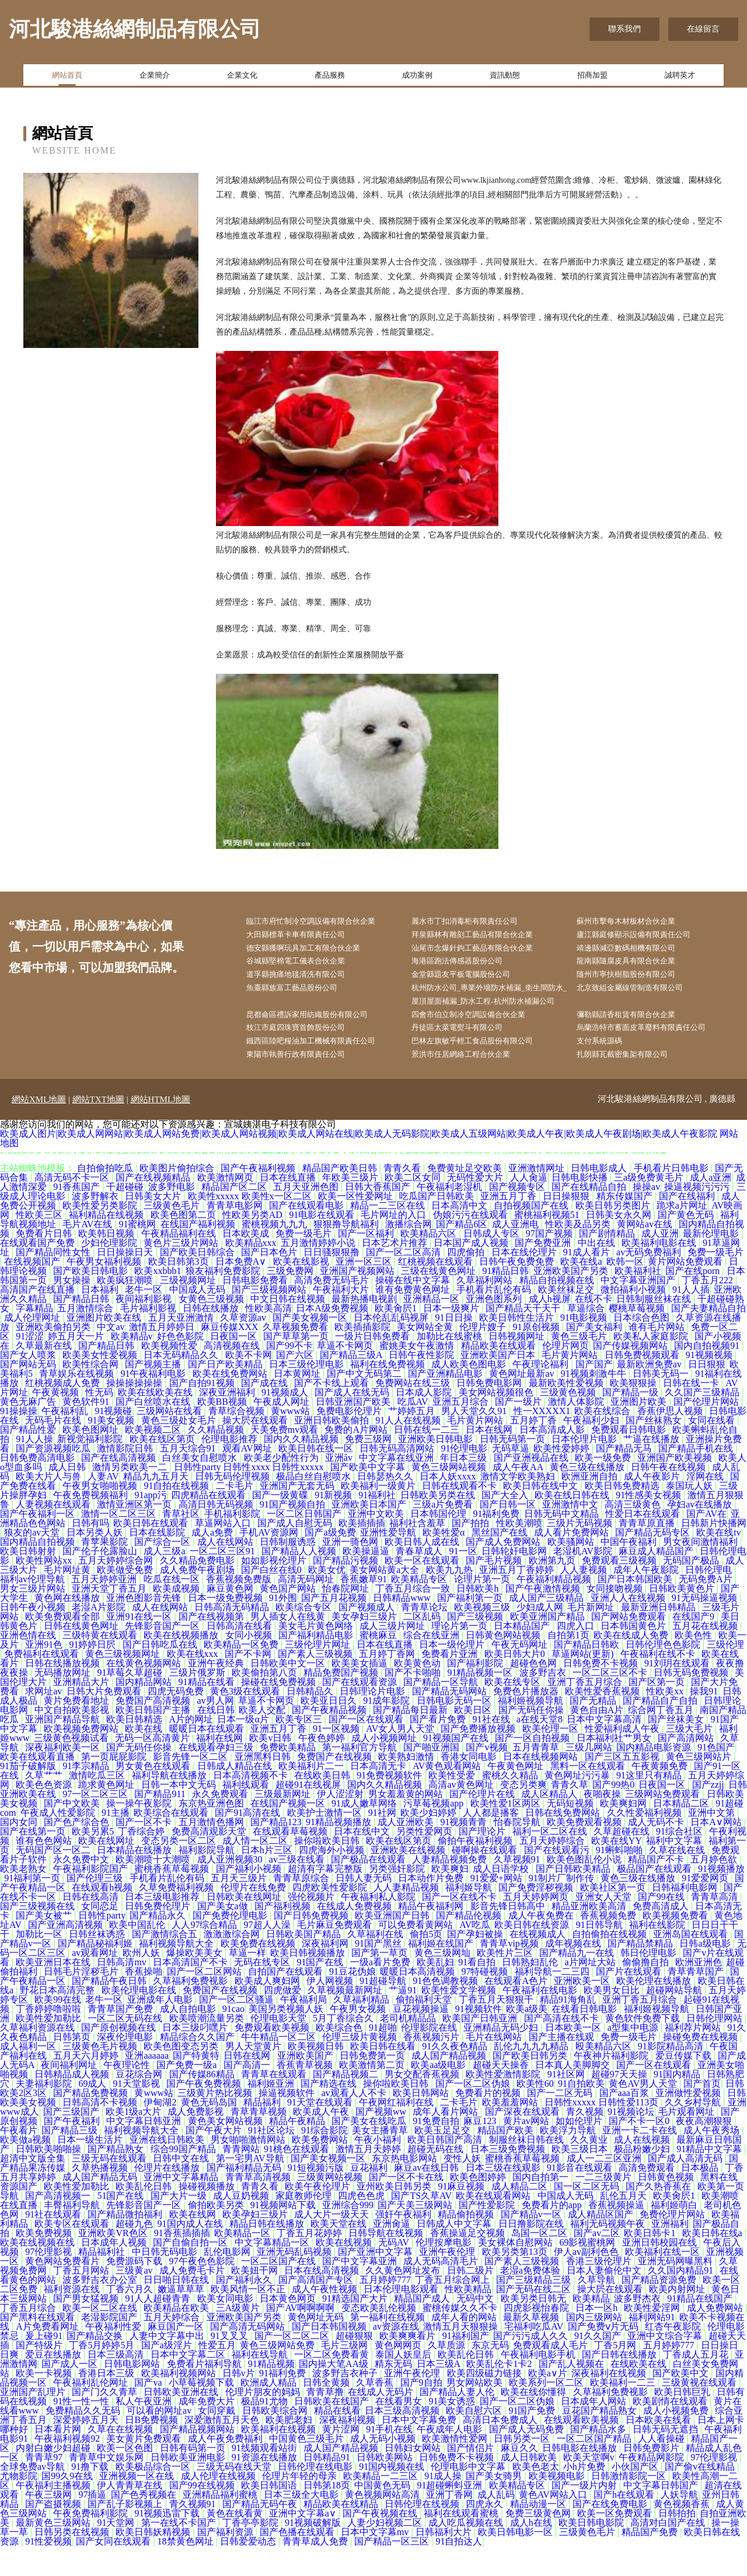 The width and height of the screenshot is (747, 2576). Describe the element at coordinates (346, 2020) in the screenshot. I see `久草视频最新网址` at that location.